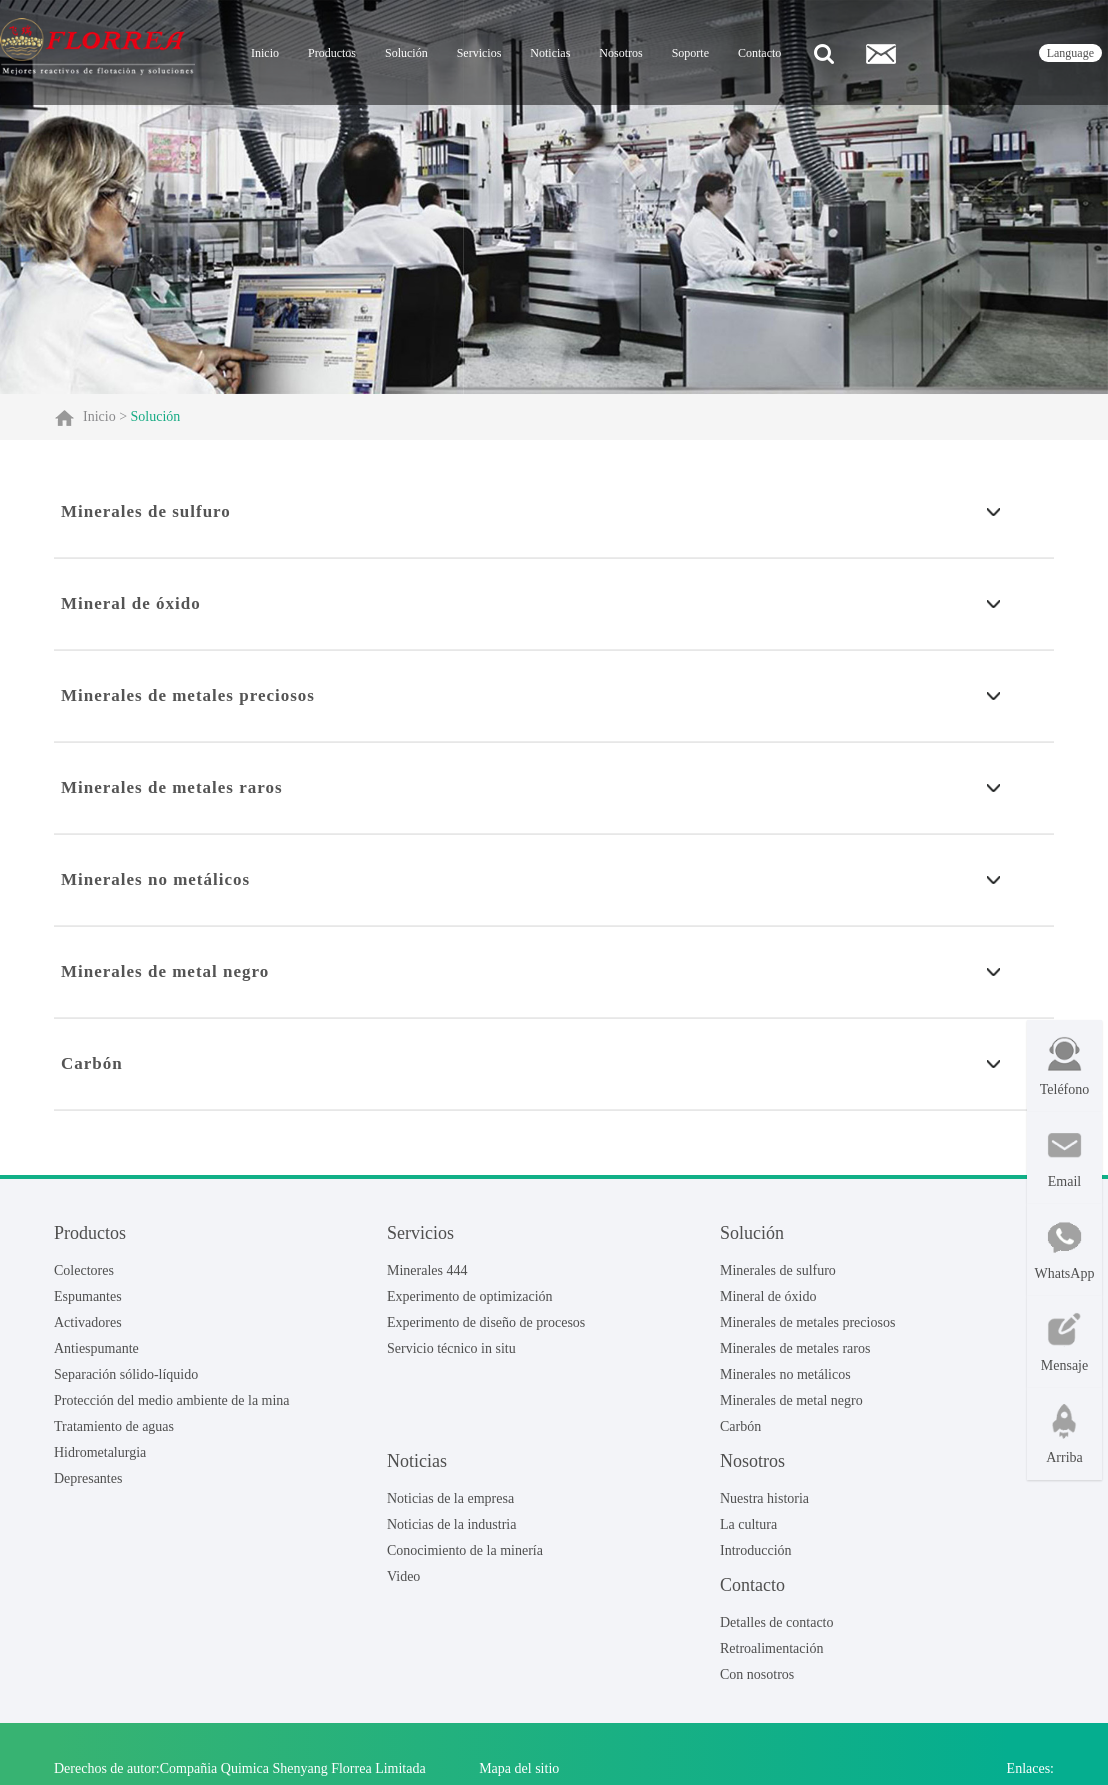 The image size is (1108, 1785). What do you see at coordinates (486, 1322) in the screenshot?
I see `Experimento de diseño de procesos` at bounding box center [486, 1322].